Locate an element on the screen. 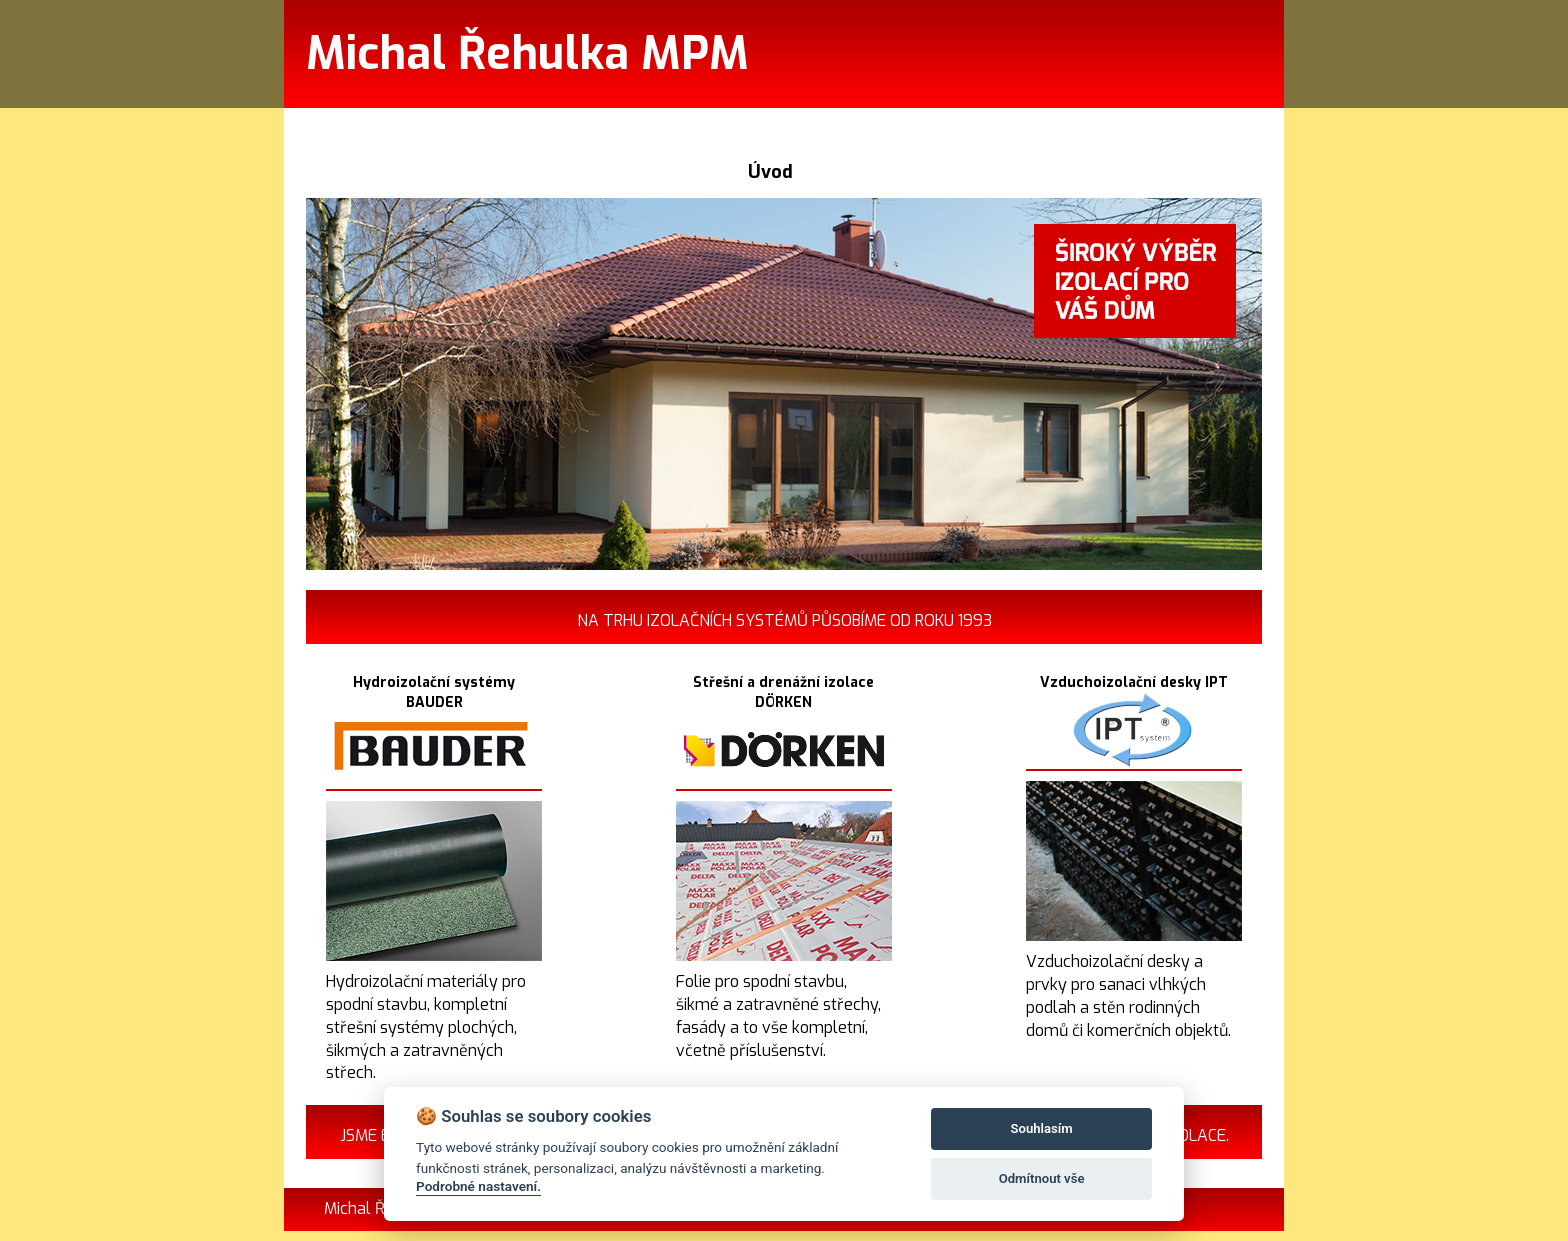  Odmítnout vše is located at coordinates (1042, 1178).